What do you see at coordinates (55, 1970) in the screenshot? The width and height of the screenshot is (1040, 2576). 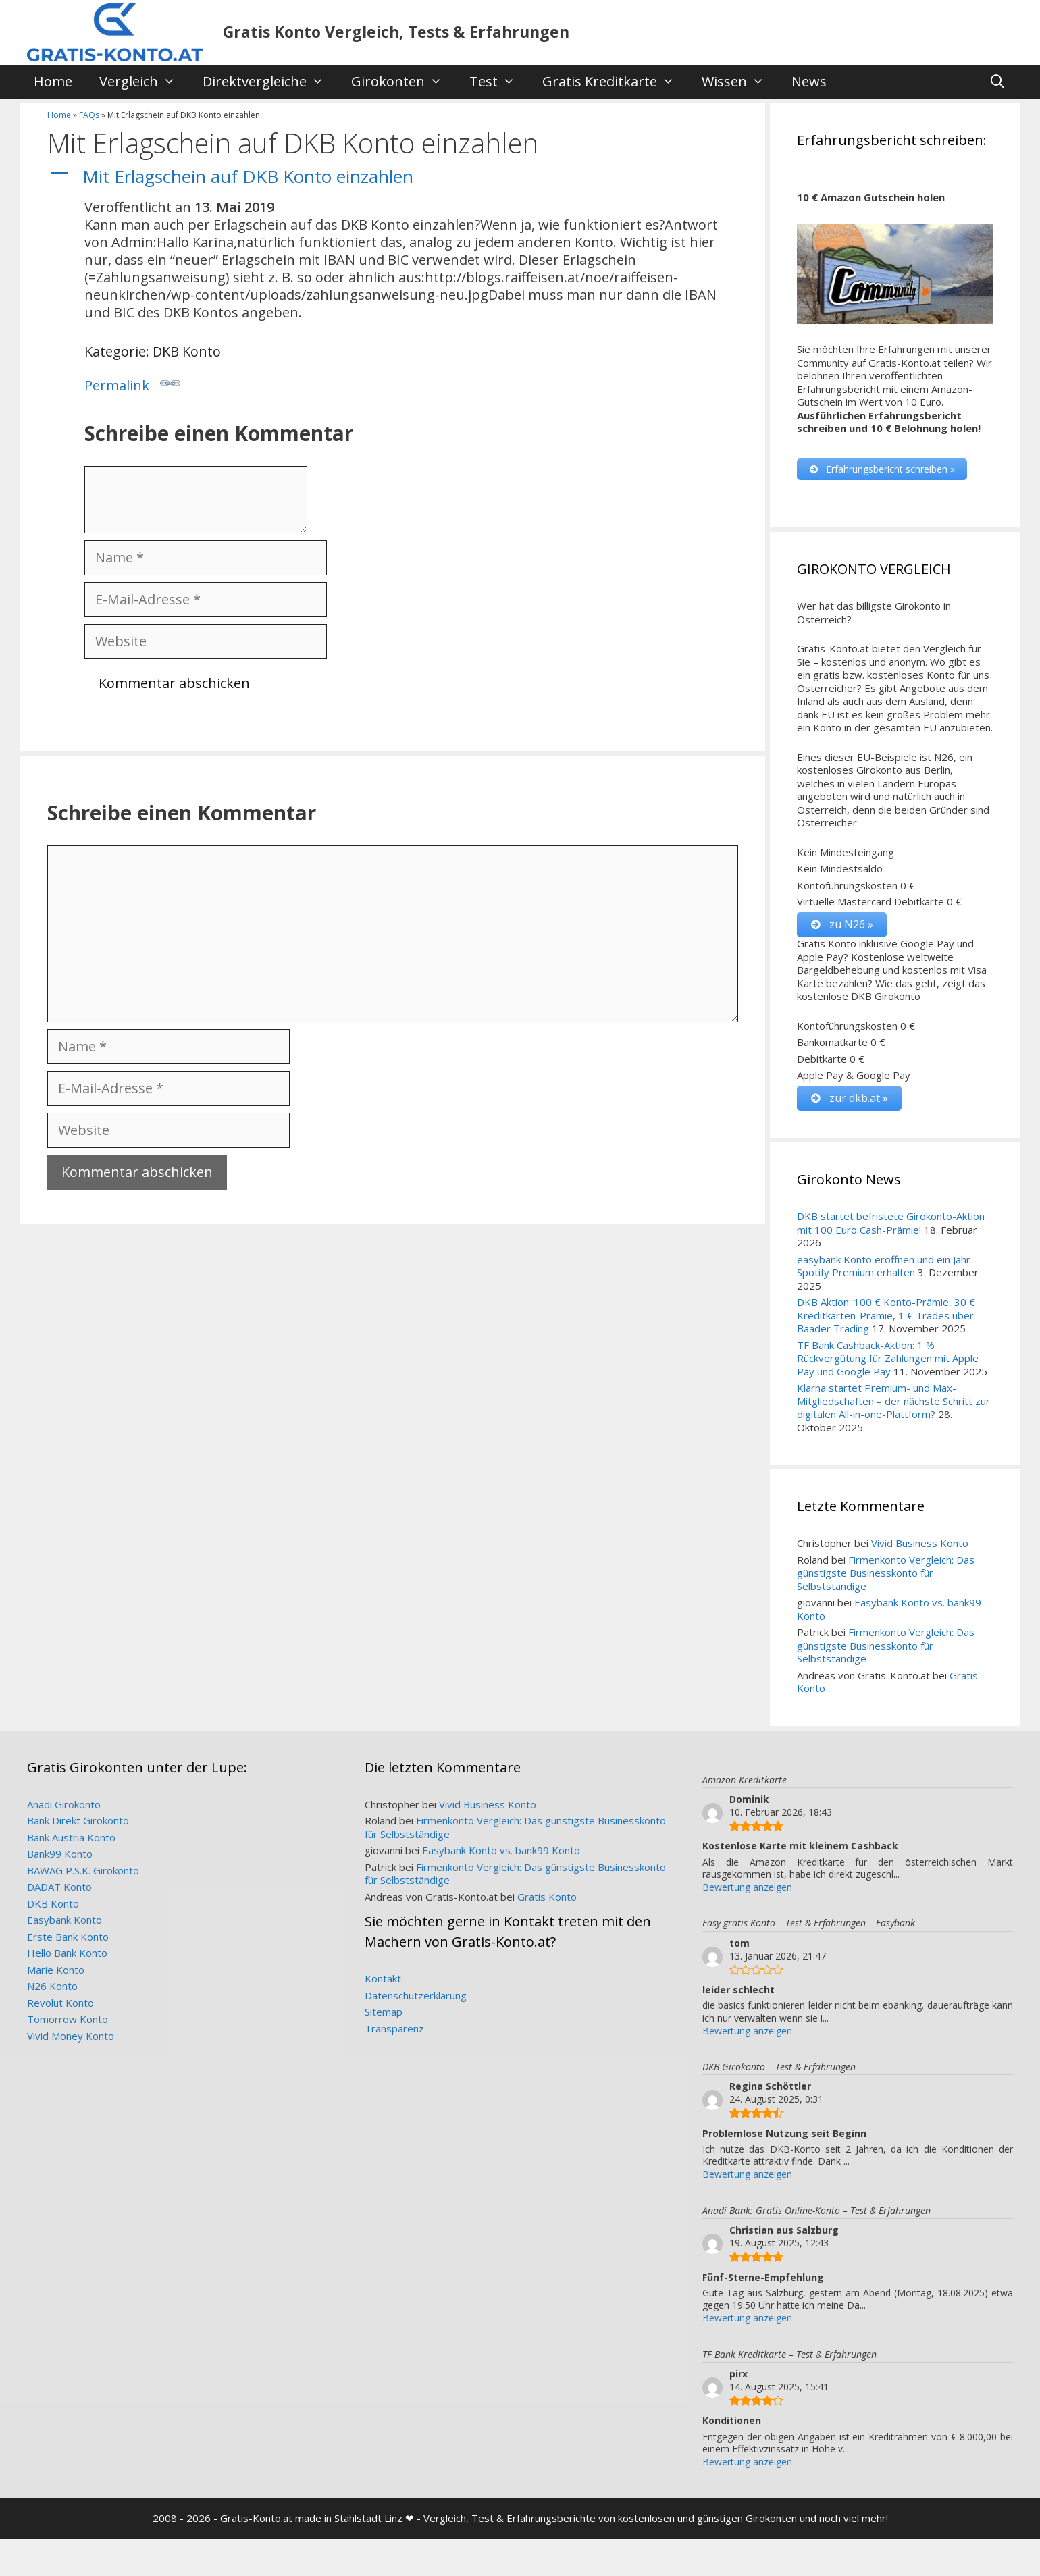 I see `Marie Konto` at bounding box center [55, 1970].